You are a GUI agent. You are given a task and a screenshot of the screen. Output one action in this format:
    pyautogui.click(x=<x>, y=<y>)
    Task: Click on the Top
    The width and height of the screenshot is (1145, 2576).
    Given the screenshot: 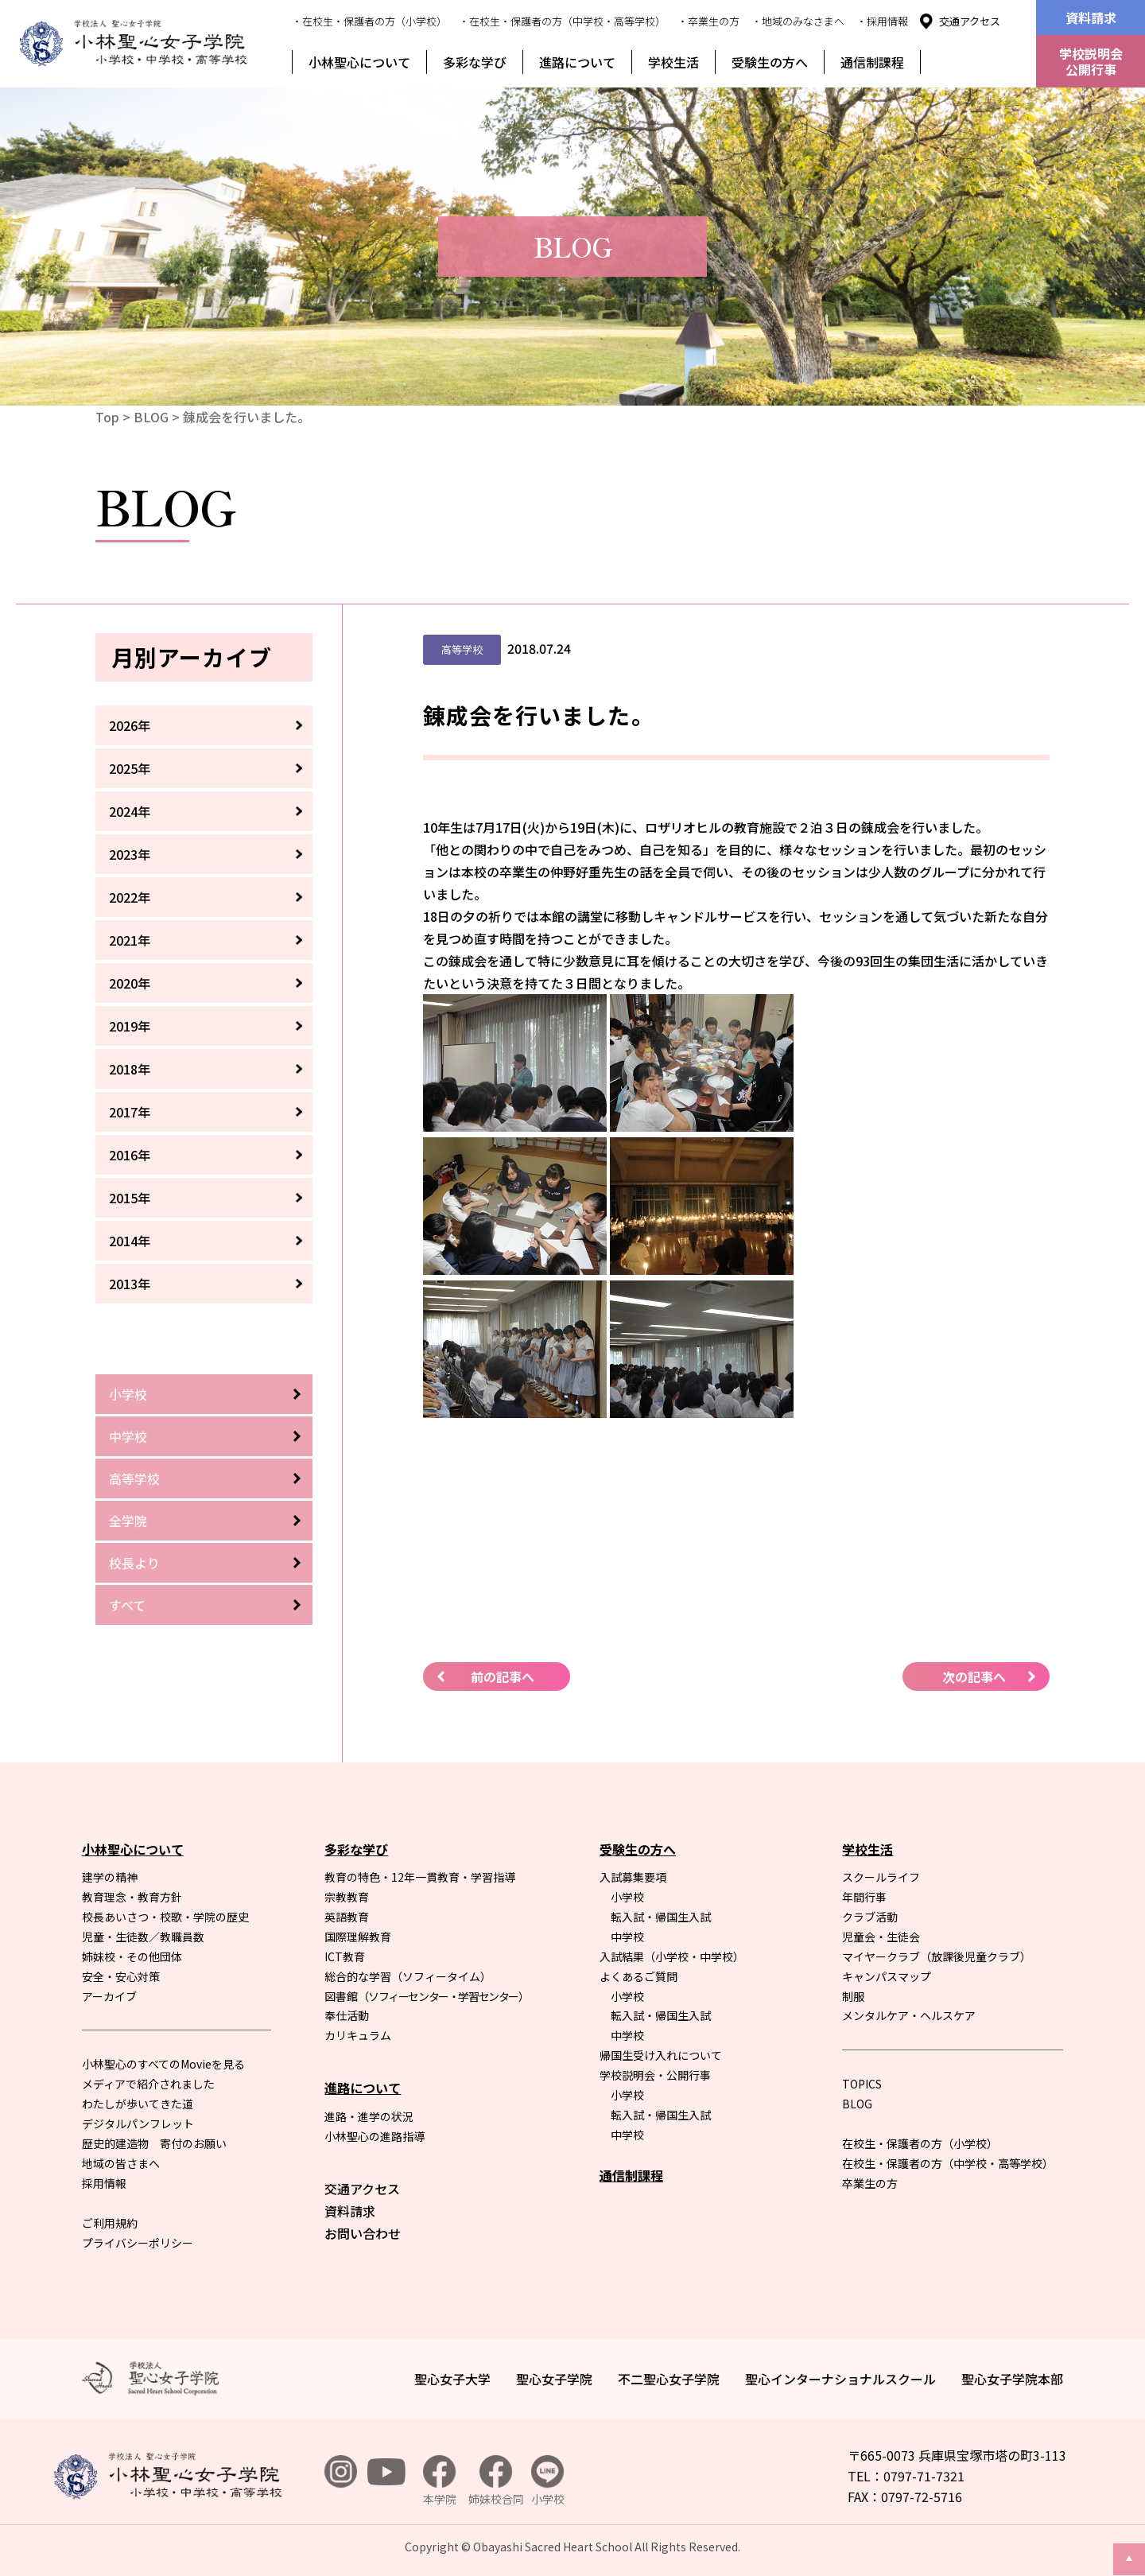 What is the action you would take?
    pyautogui.click(x=107, y=416)
    